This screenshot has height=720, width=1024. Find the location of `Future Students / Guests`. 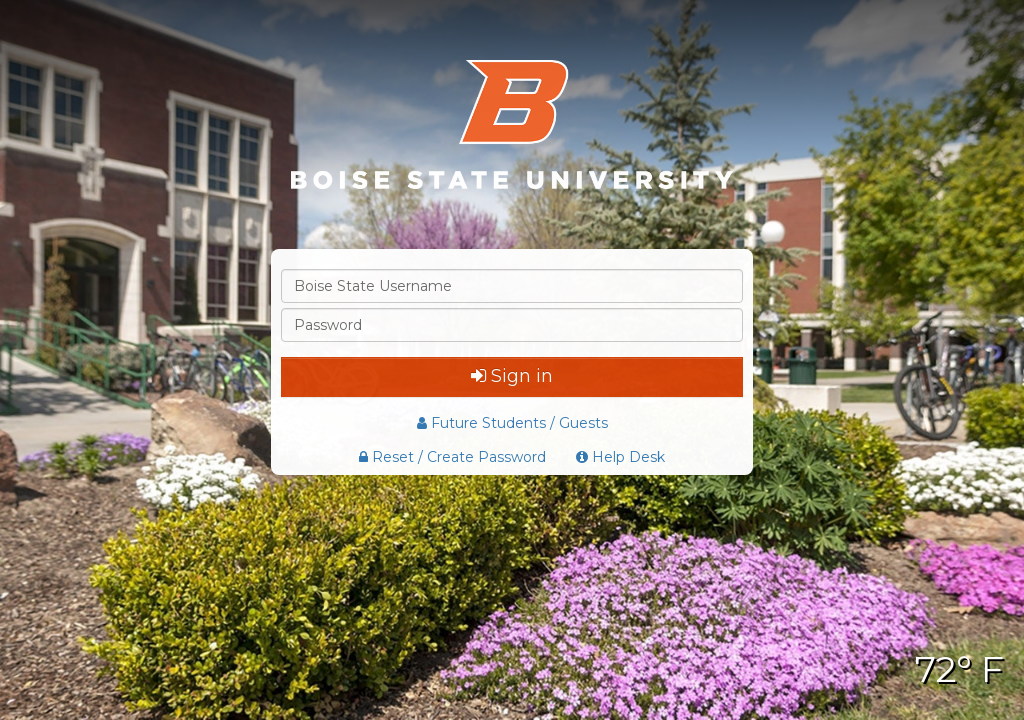

Future Students / Guests is located at coordinates (512, 423).